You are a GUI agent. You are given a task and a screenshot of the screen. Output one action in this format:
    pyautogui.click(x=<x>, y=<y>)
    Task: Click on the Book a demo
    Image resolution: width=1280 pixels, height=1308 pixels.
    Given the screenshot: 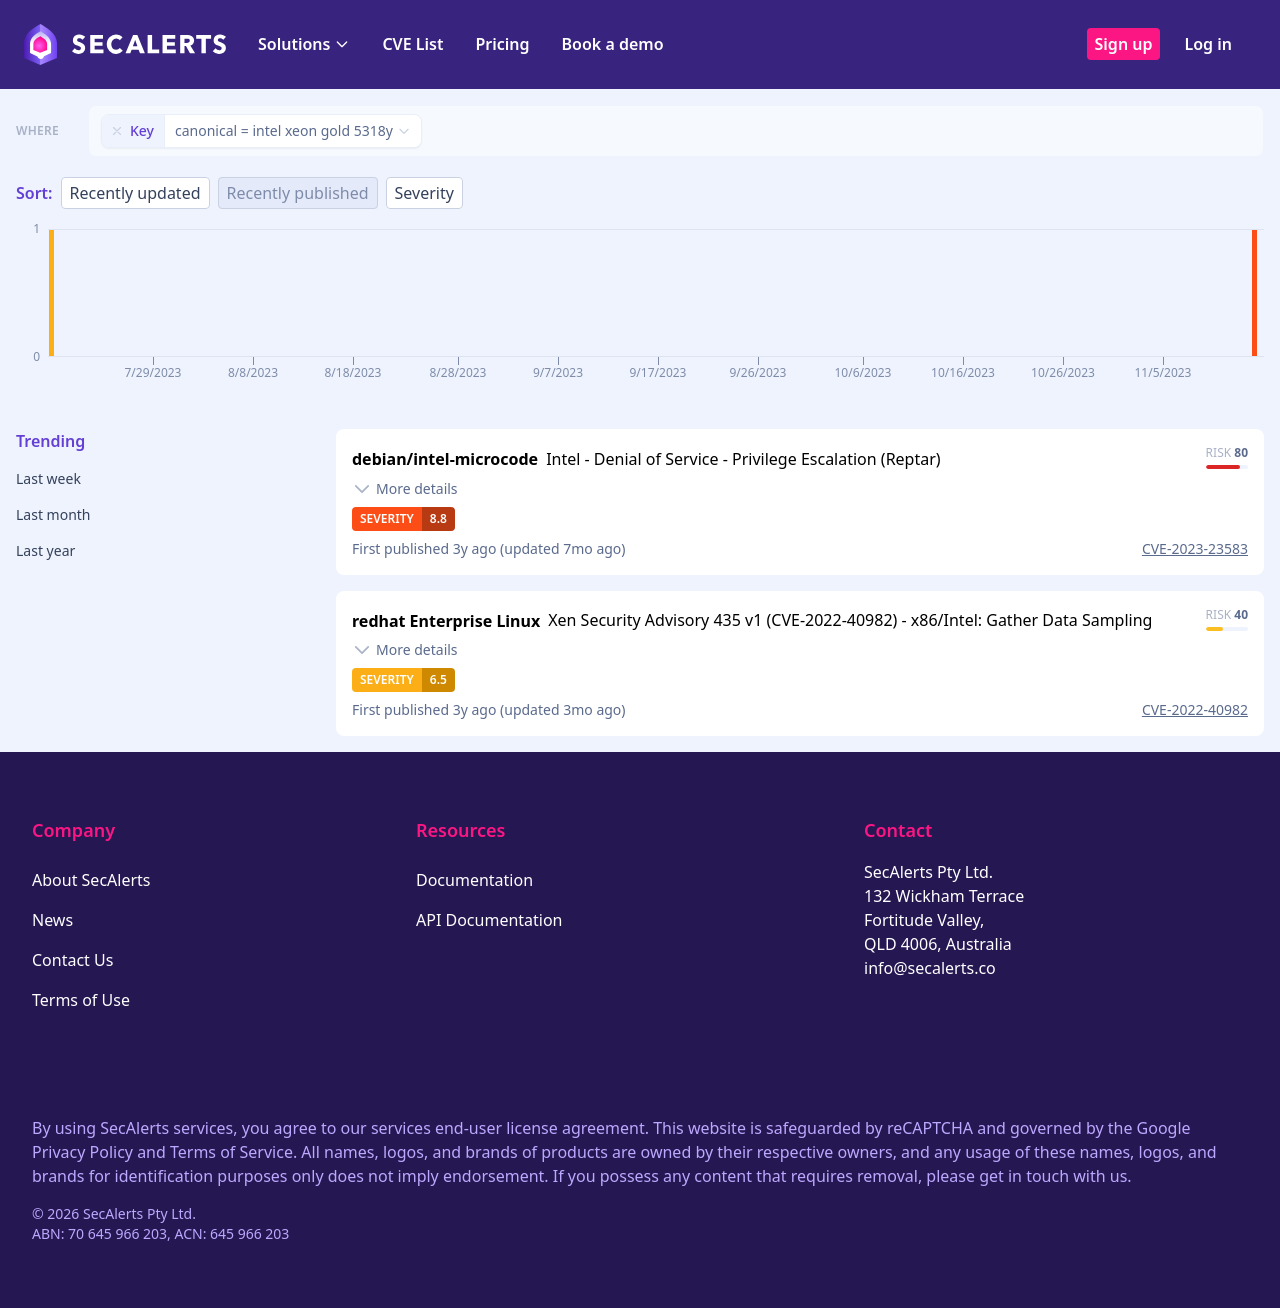 What is the action you would take?
    pyautogui.click(x=613, y=44)
    